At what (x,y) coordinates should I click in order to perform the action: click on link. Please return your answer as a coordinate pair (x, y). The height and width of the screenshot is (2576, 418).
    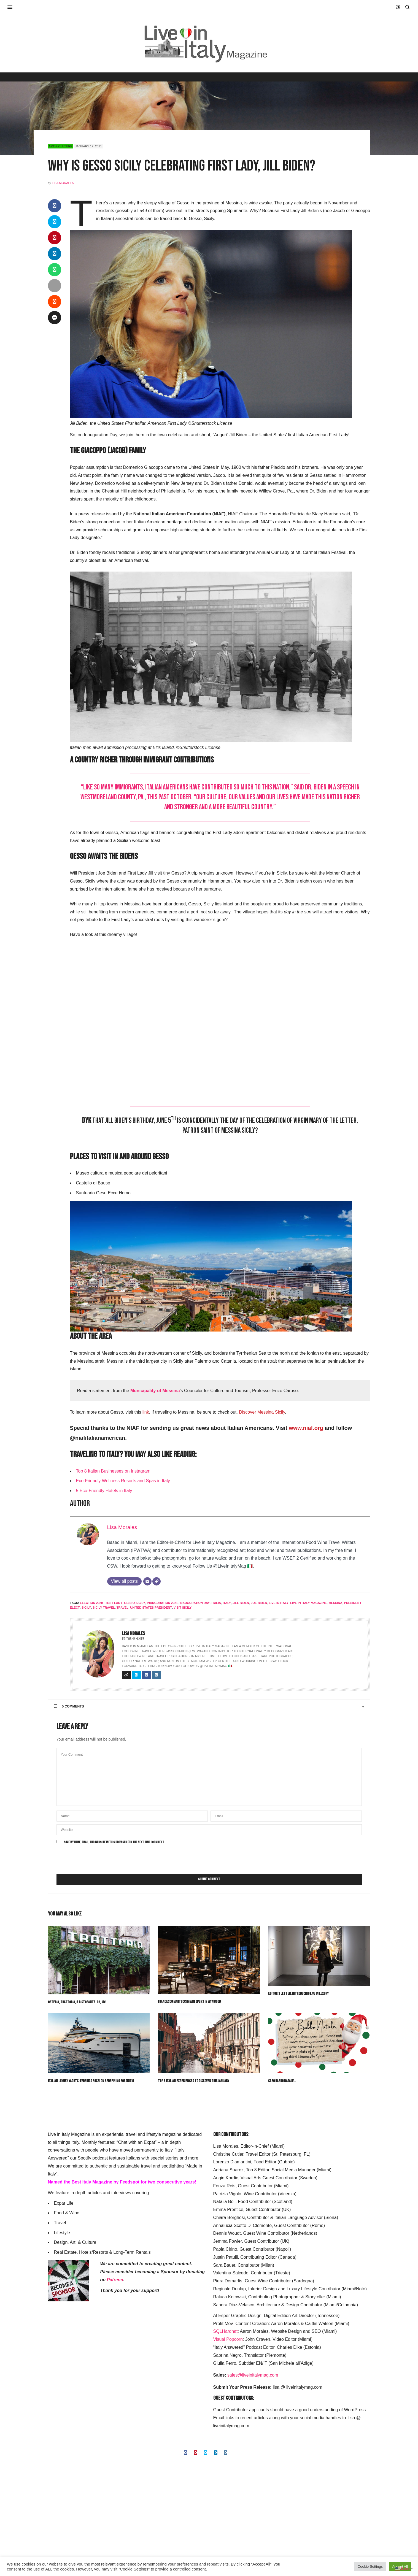
    Looking at the image, I should click on (145, 1412).